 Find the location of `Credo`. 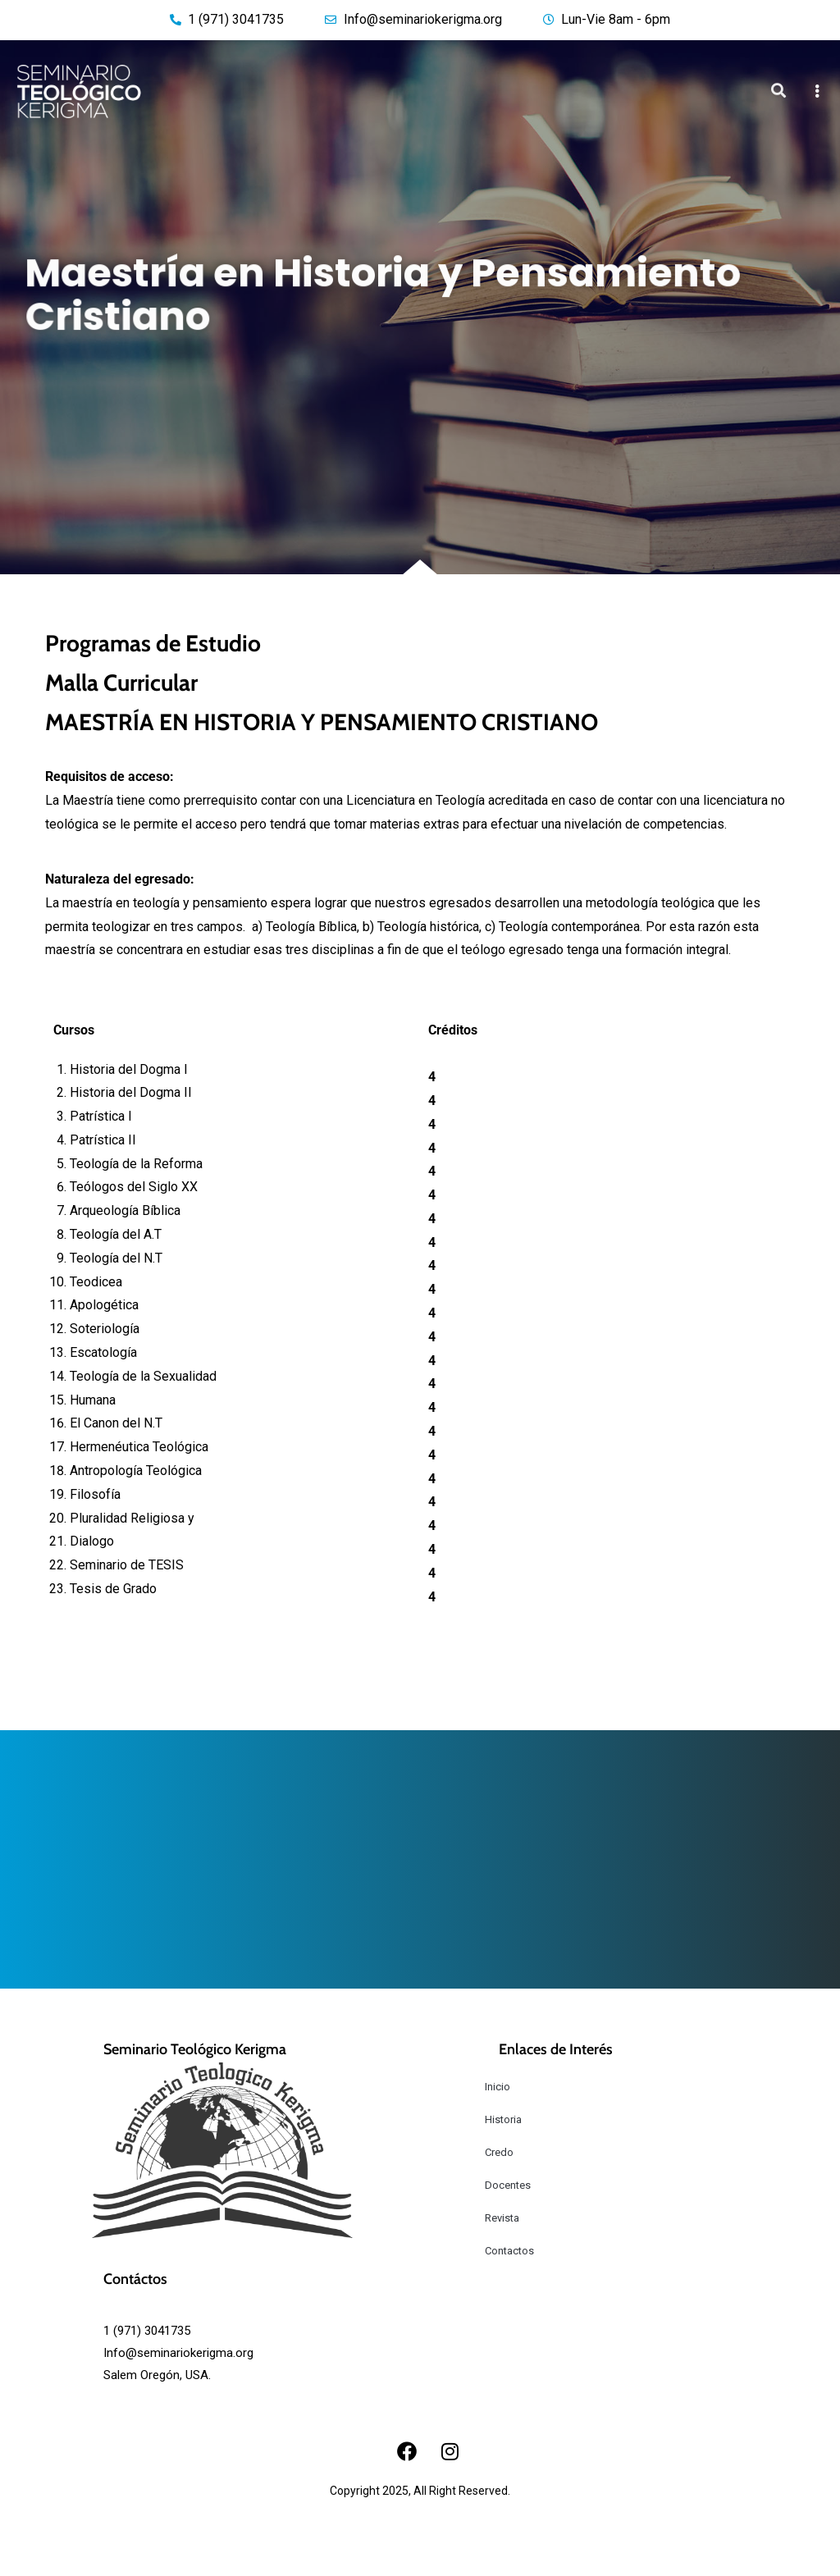

Credo is located at coordinates (499, 2152).